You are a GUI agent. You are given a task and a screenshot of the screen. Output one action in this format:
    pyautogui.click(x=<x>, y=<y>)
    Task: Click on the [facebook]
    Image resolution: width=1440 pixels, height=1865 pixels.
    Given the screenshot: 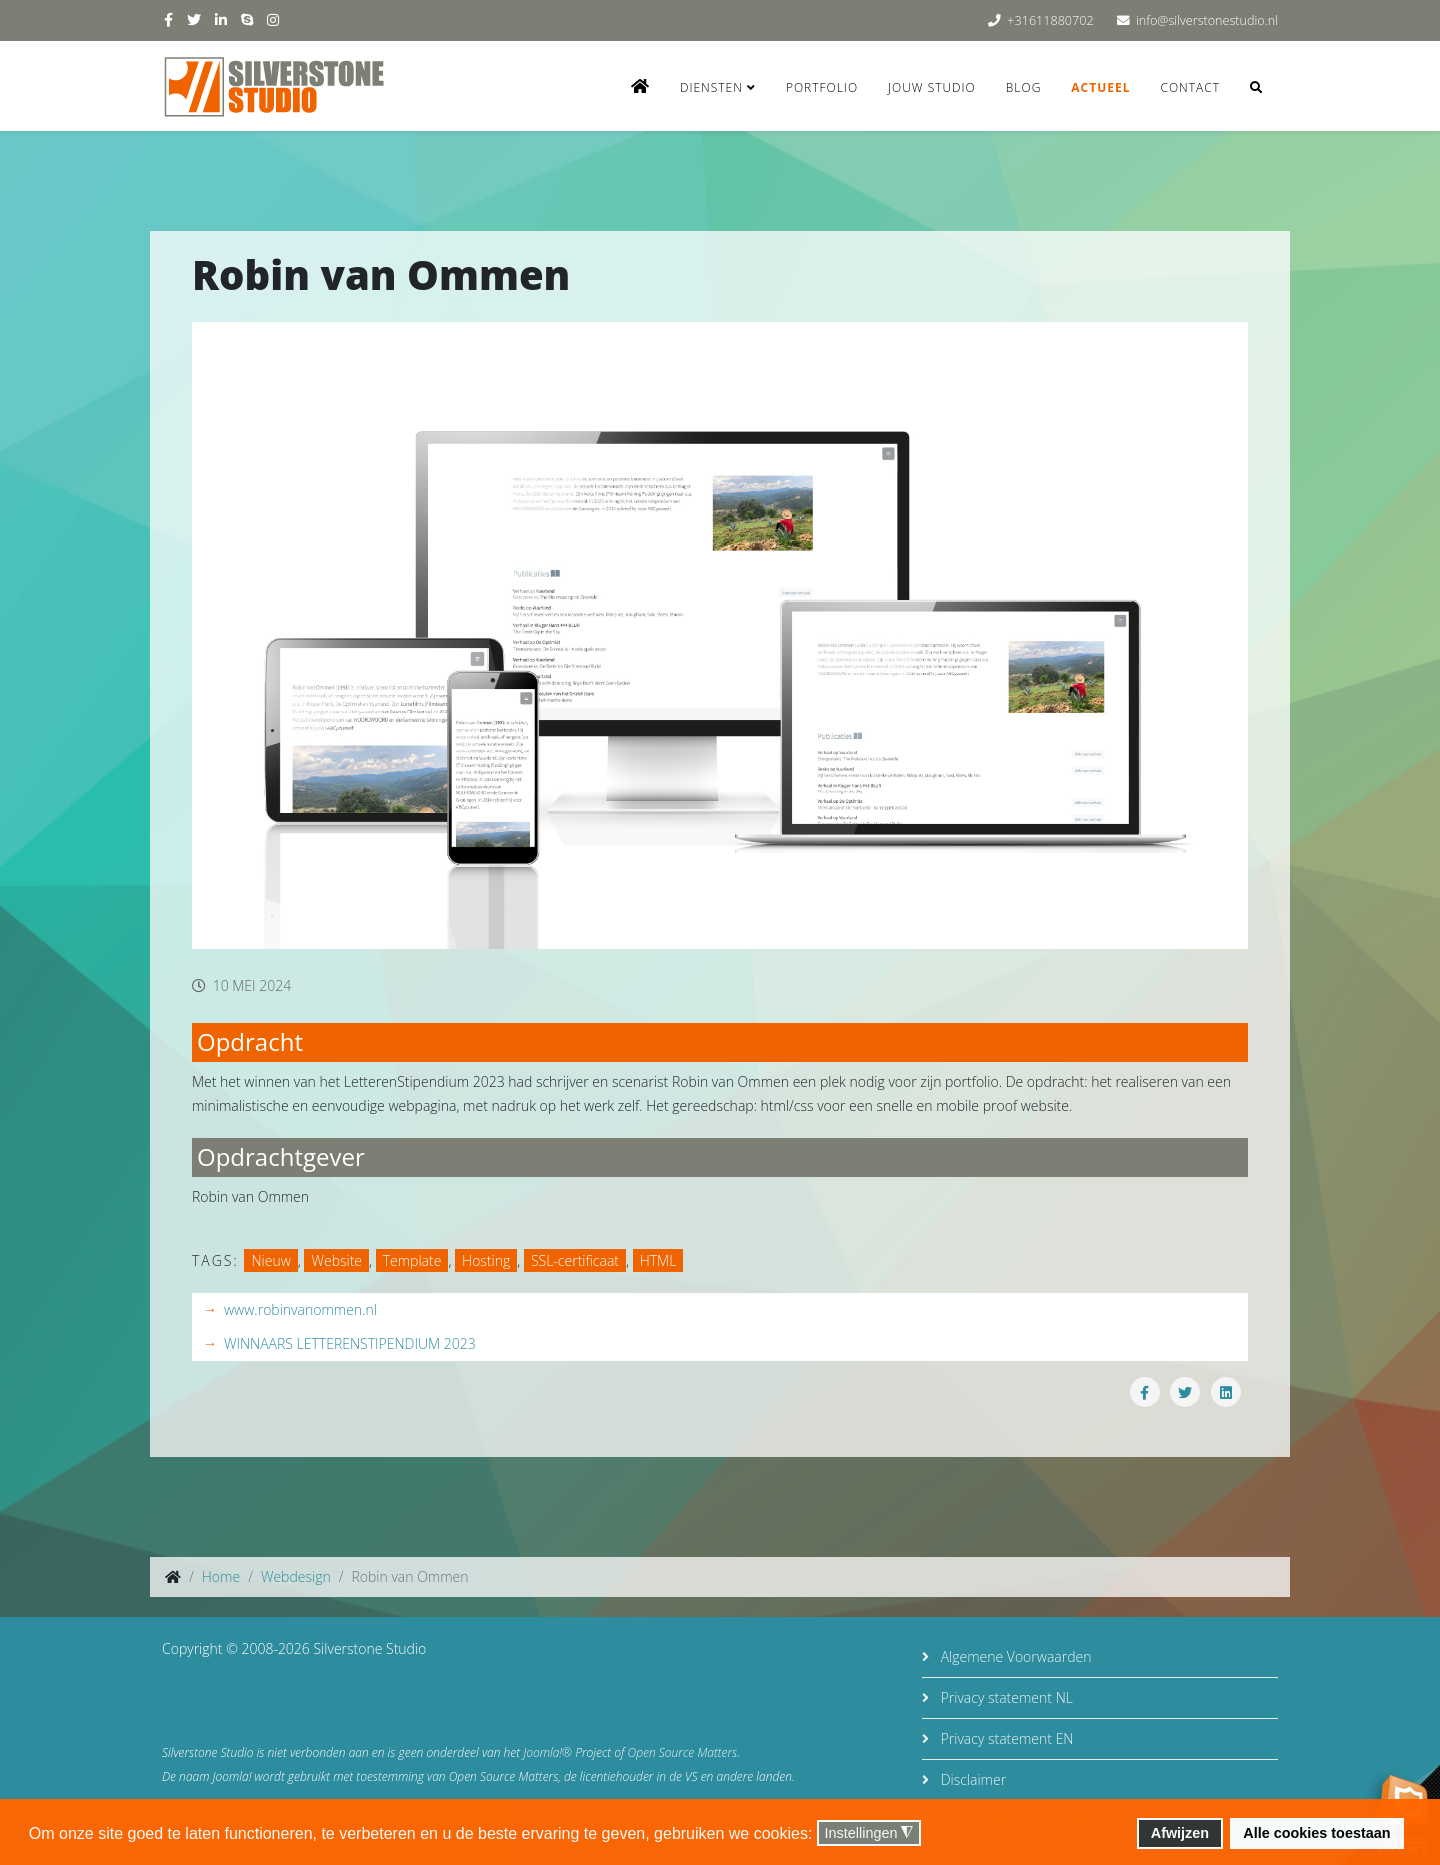 What is the action you would take?
    pyautogui.click(x=168, y=19)
    